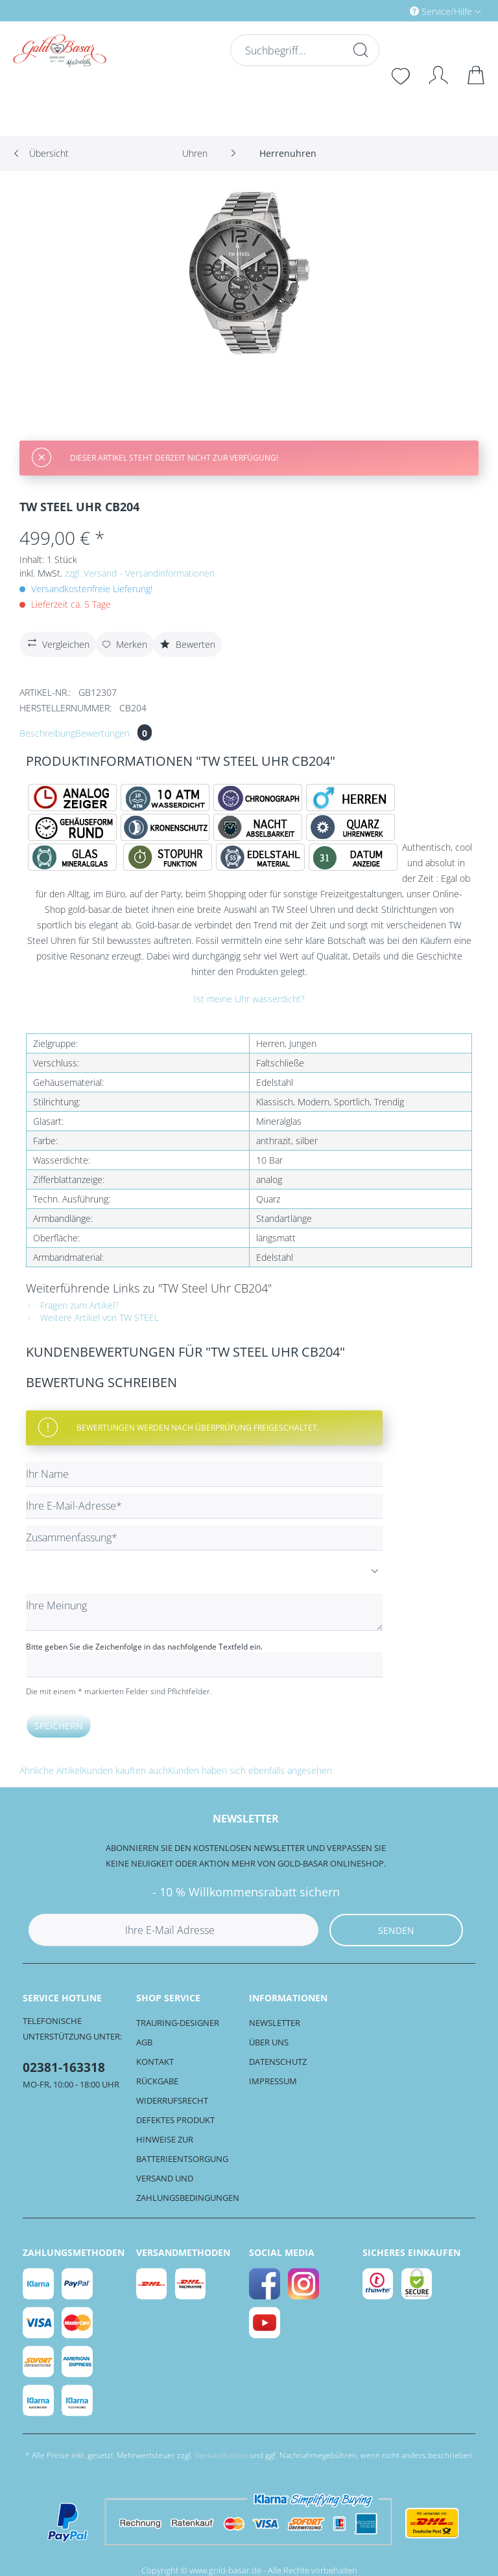 Image resolution: width=498 pixels, height=2576 pixels. I want to click on Service/Hilfe [menuitem], so click(442, 11).